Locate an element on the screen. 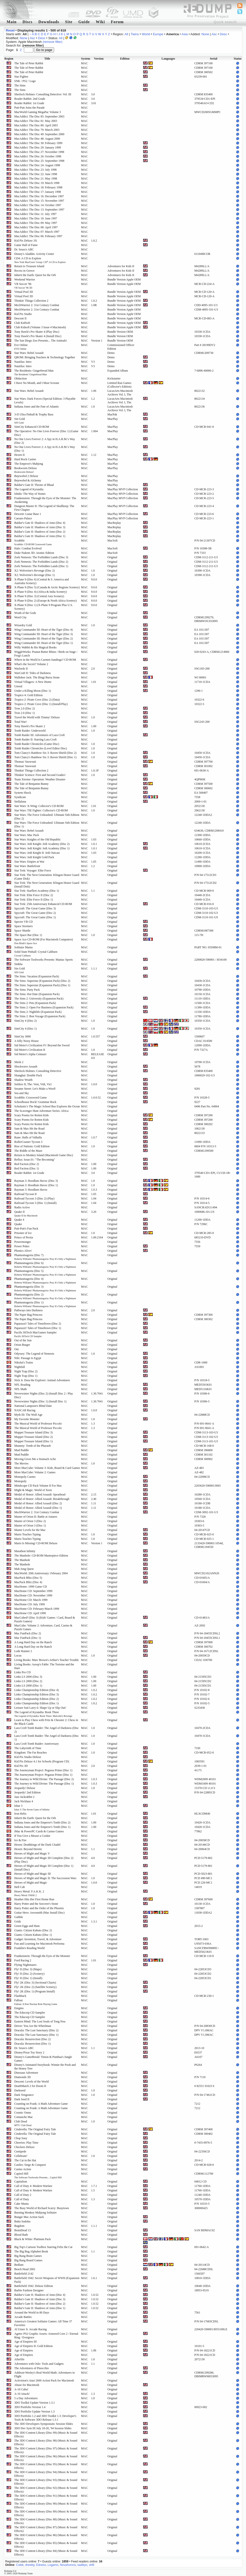  MacAddict: The Disc 49: September 2000 is located at coordinates (39, 134).